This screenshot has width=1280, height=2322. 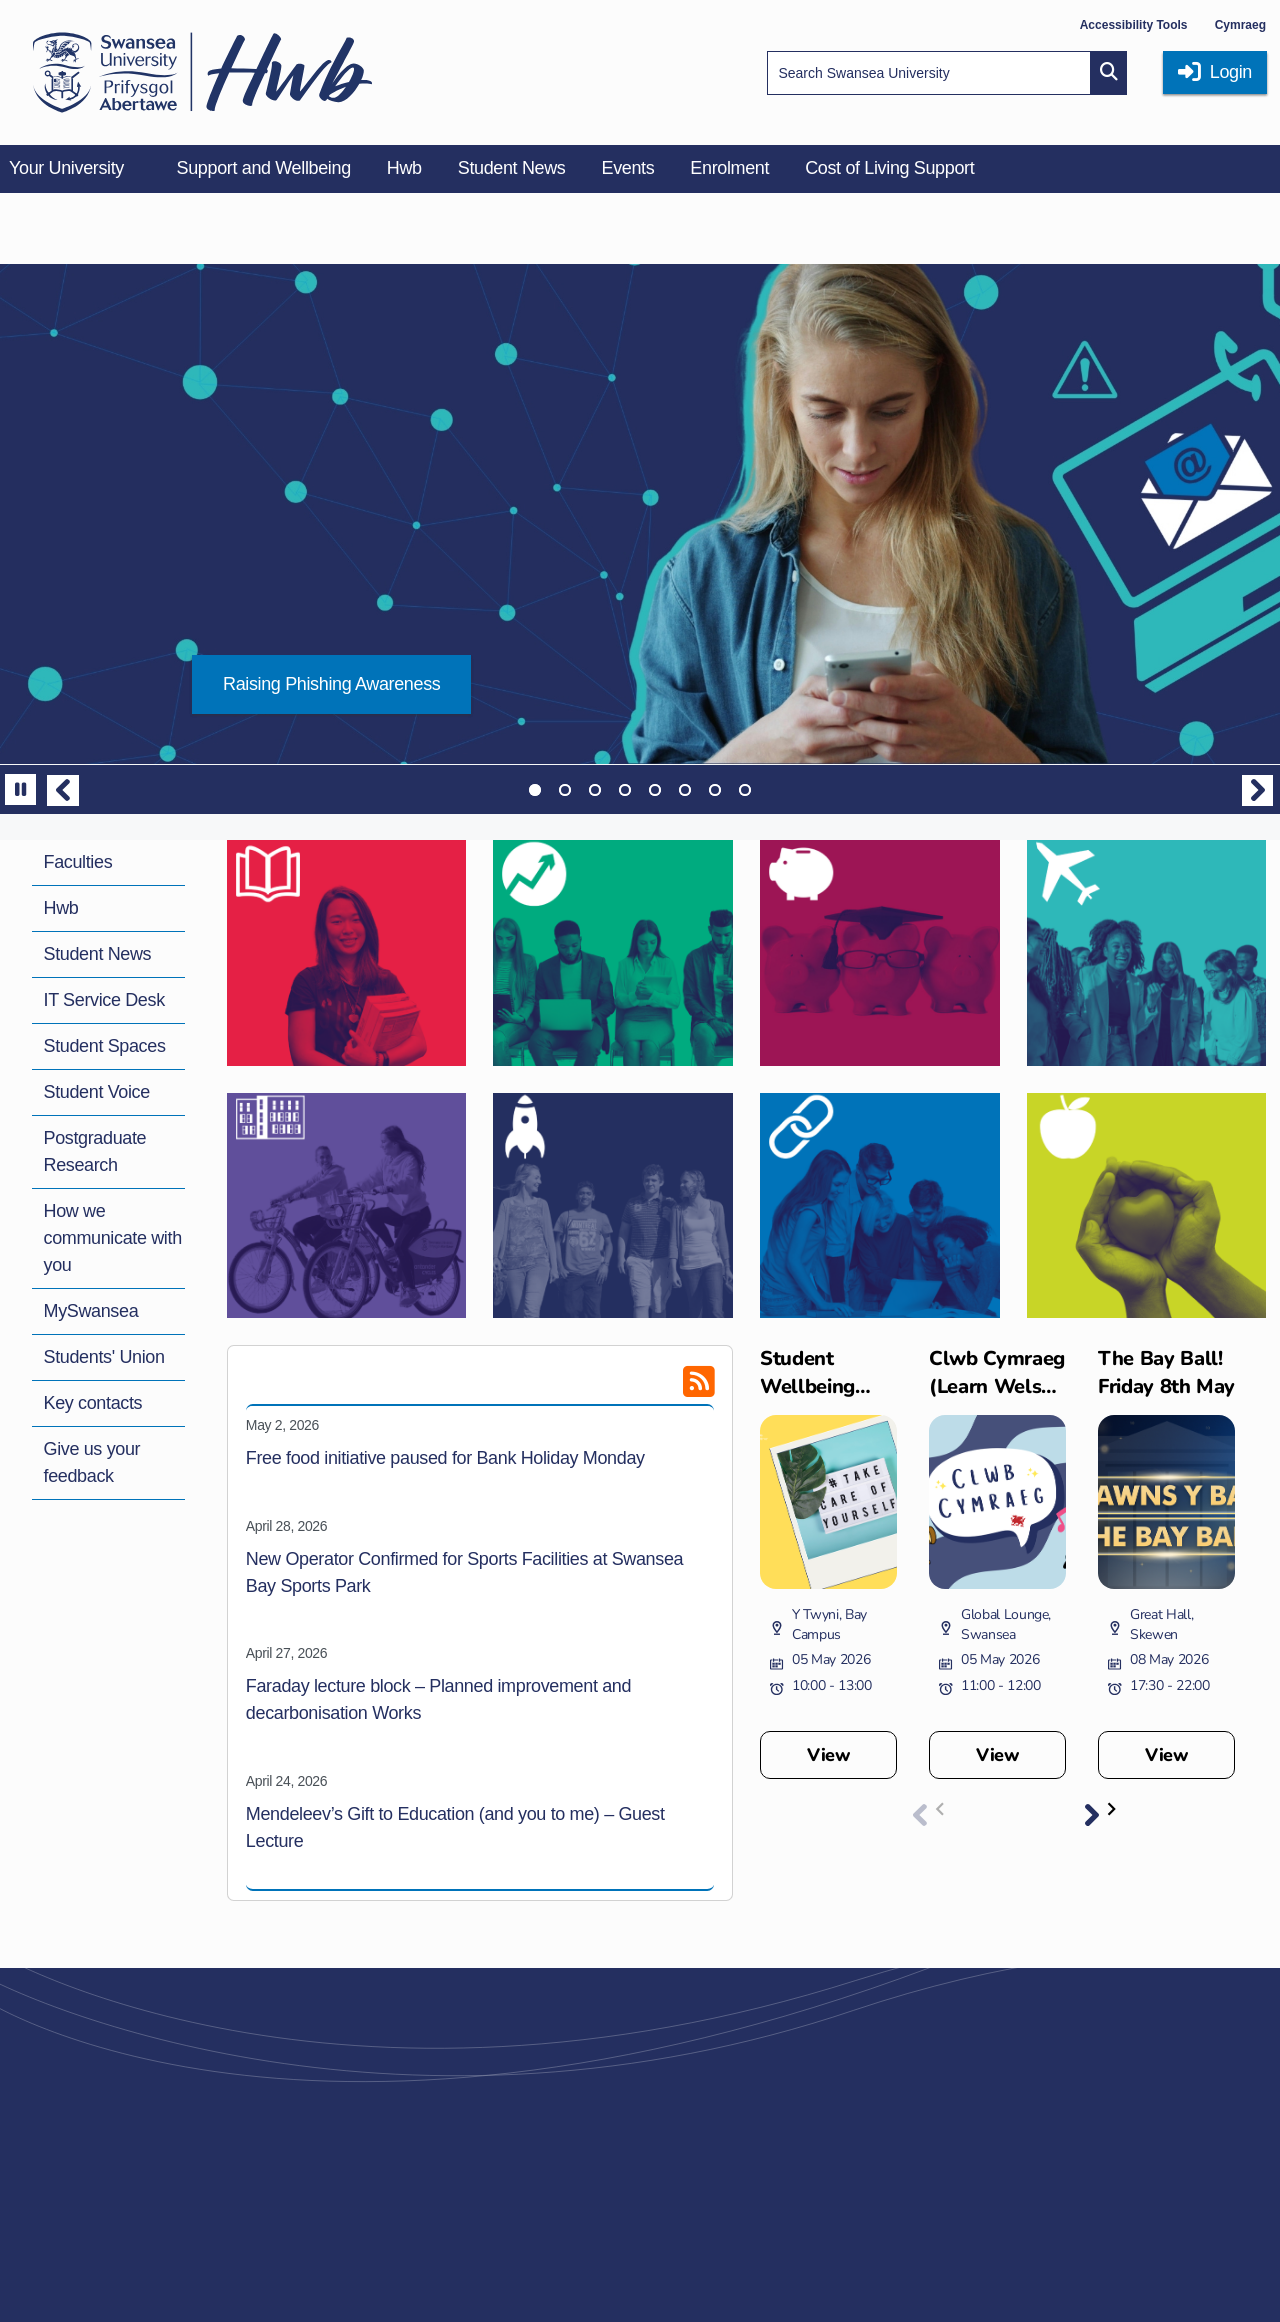 What do you see at coordinates (627, 168) in the screenshot?
I see `Events [menuitem]` at bounding box center [627, 168].